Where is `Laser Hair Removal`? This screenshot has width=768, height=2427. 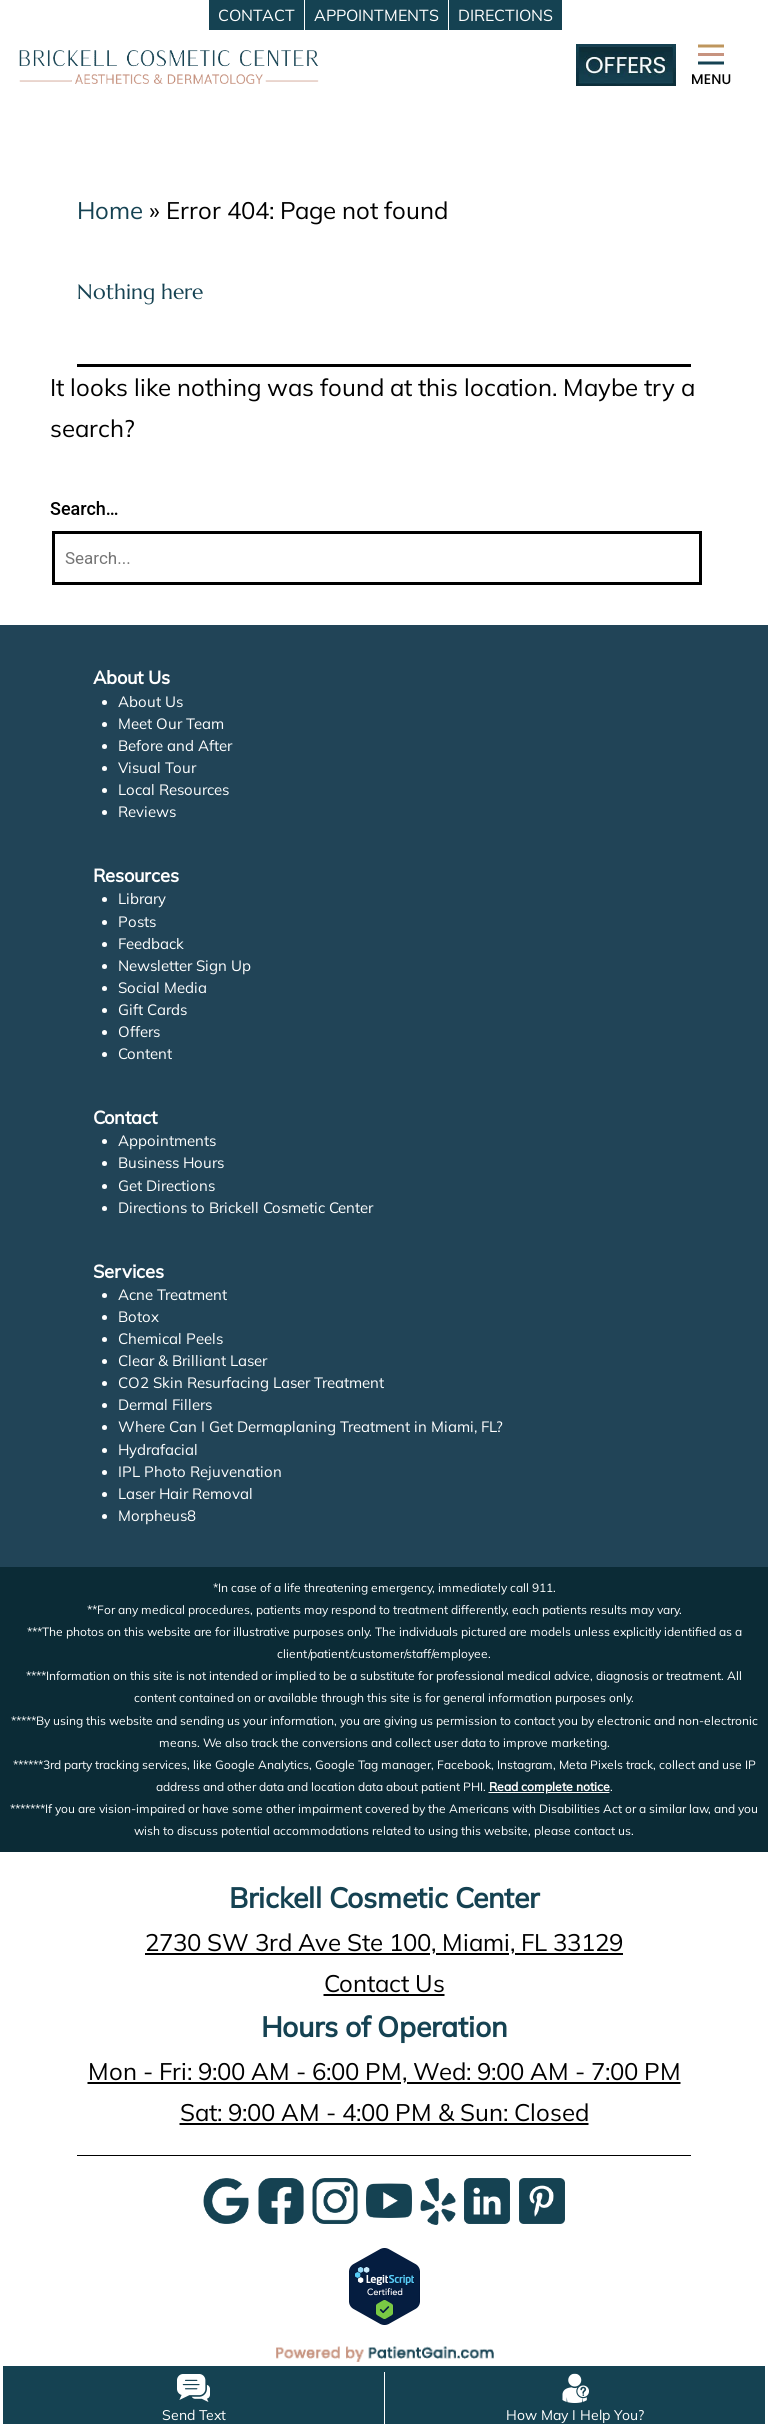 Laser Hair Removal is located at coordinates (186, 1493).